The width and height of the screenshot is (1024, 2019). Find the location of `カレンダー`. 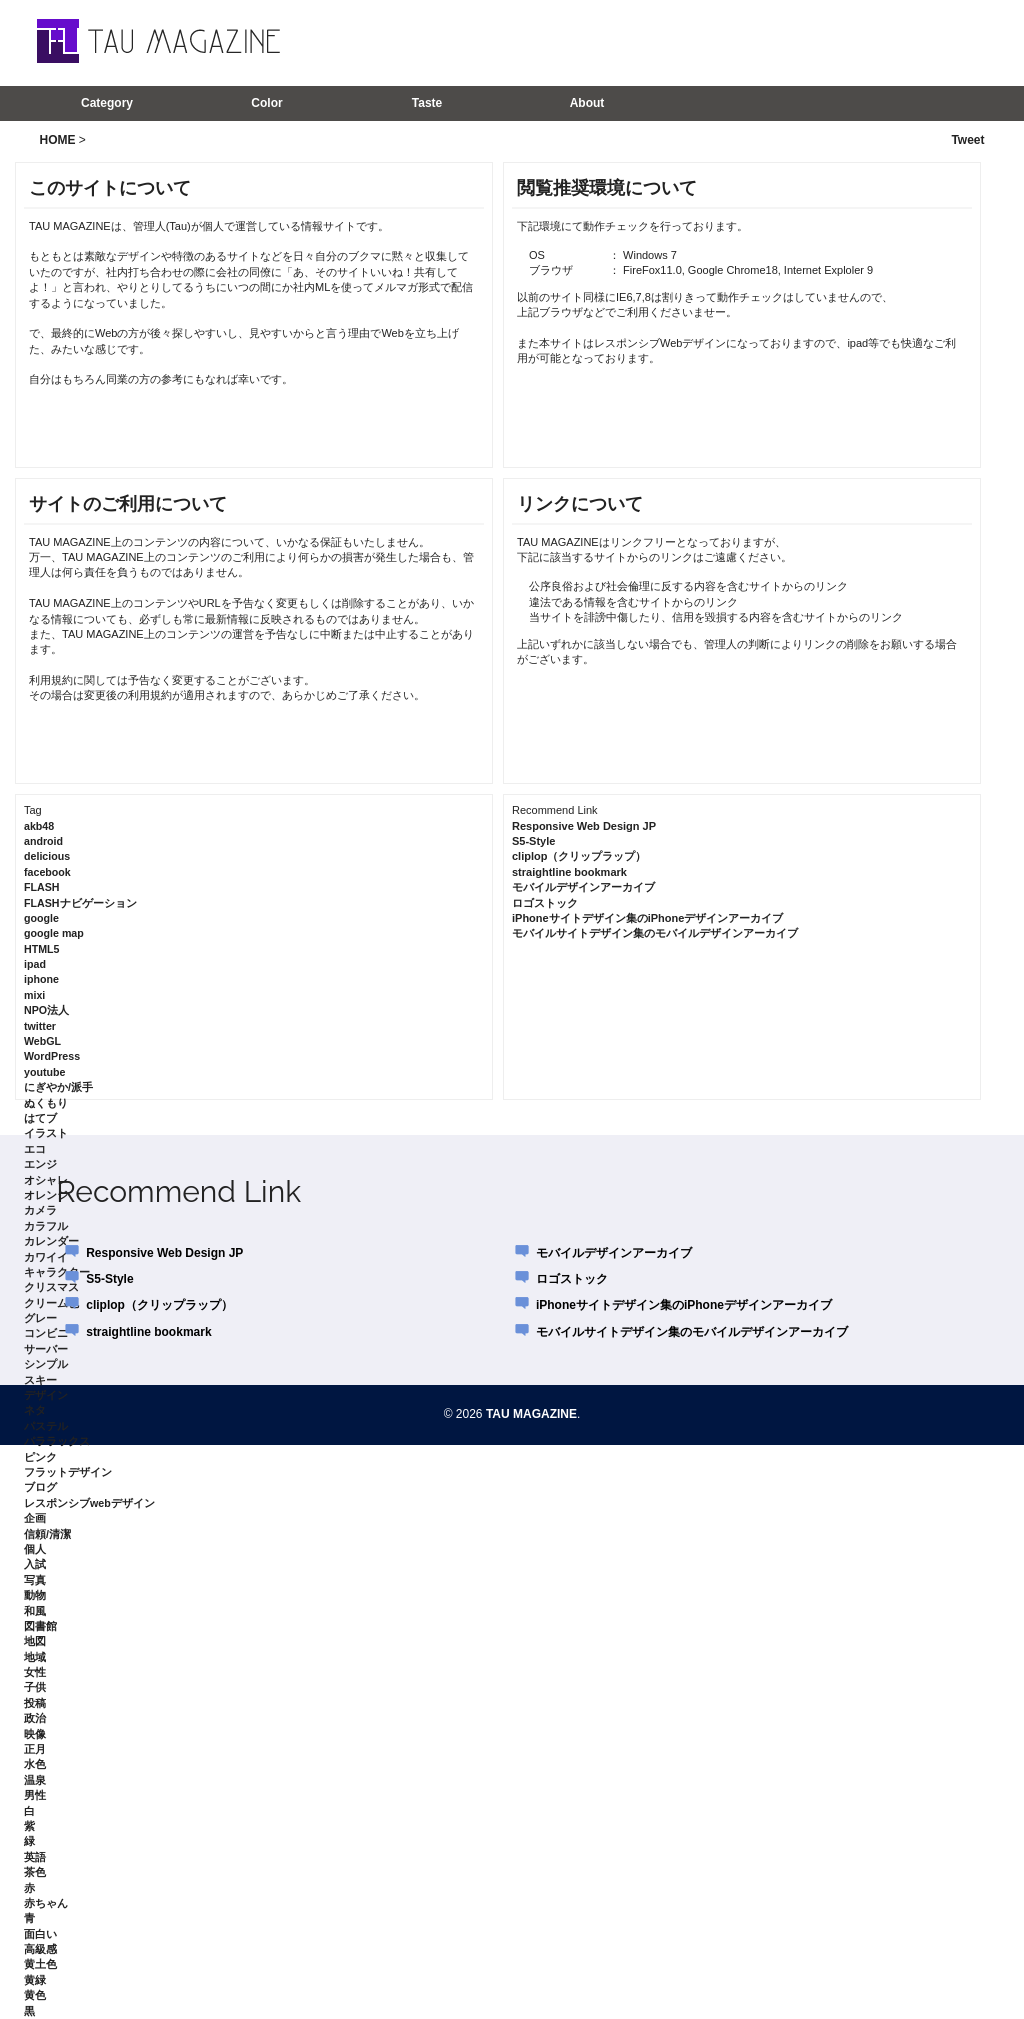

カレンダー is located at coordinates (51, 1241).